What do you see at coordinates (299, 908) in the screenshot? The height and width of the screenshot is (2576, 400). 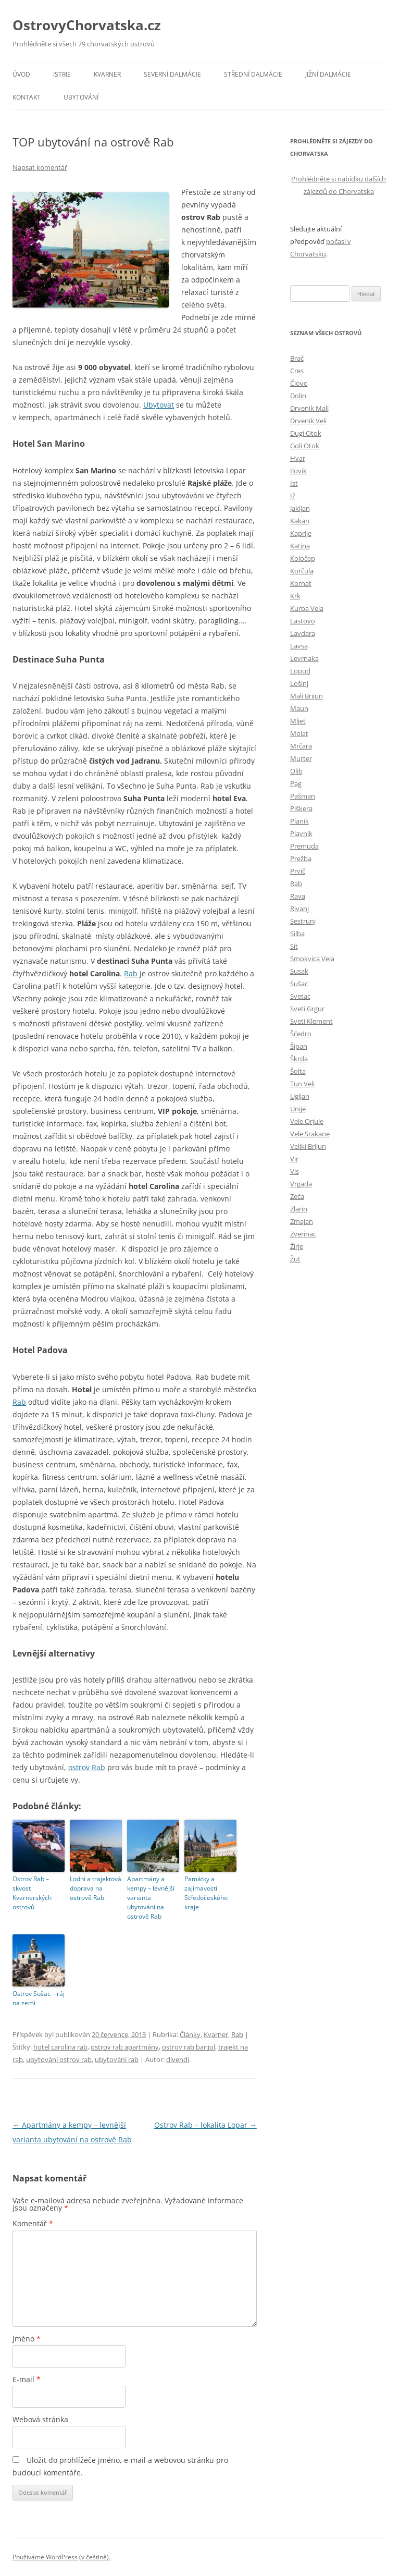 I see `Rivanj` at bounding box center [299, 908].